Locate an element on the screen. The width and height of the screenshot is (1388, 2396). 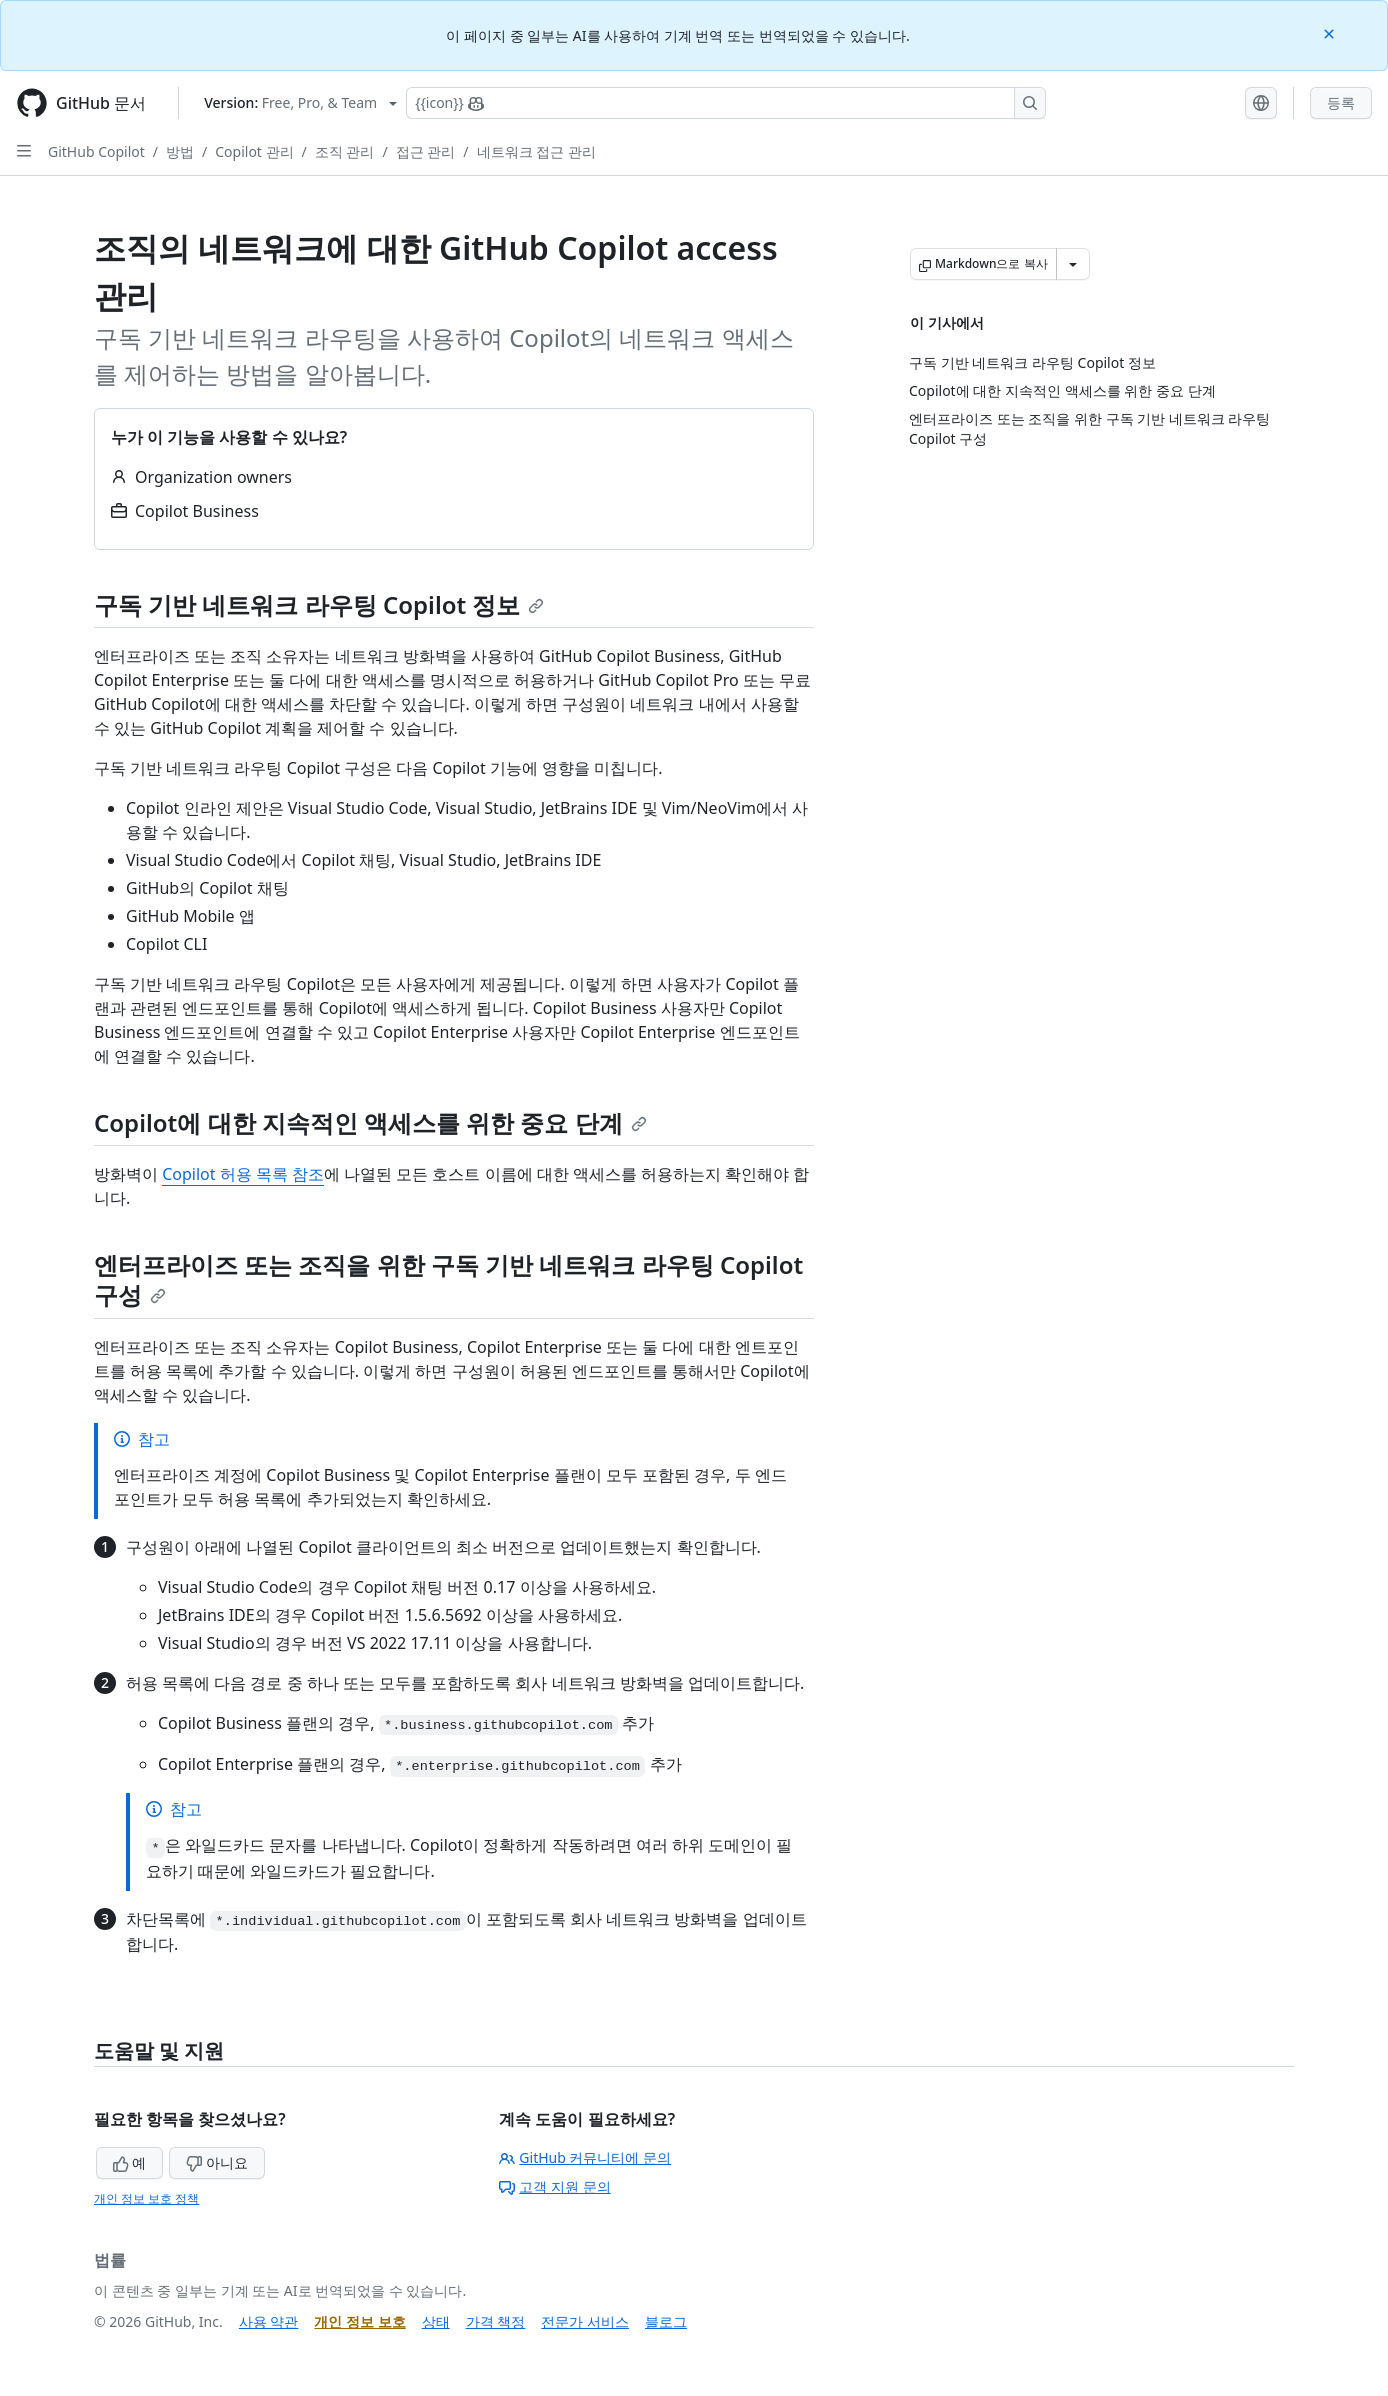
사용 약관 is located at coordinates (269, 2321).